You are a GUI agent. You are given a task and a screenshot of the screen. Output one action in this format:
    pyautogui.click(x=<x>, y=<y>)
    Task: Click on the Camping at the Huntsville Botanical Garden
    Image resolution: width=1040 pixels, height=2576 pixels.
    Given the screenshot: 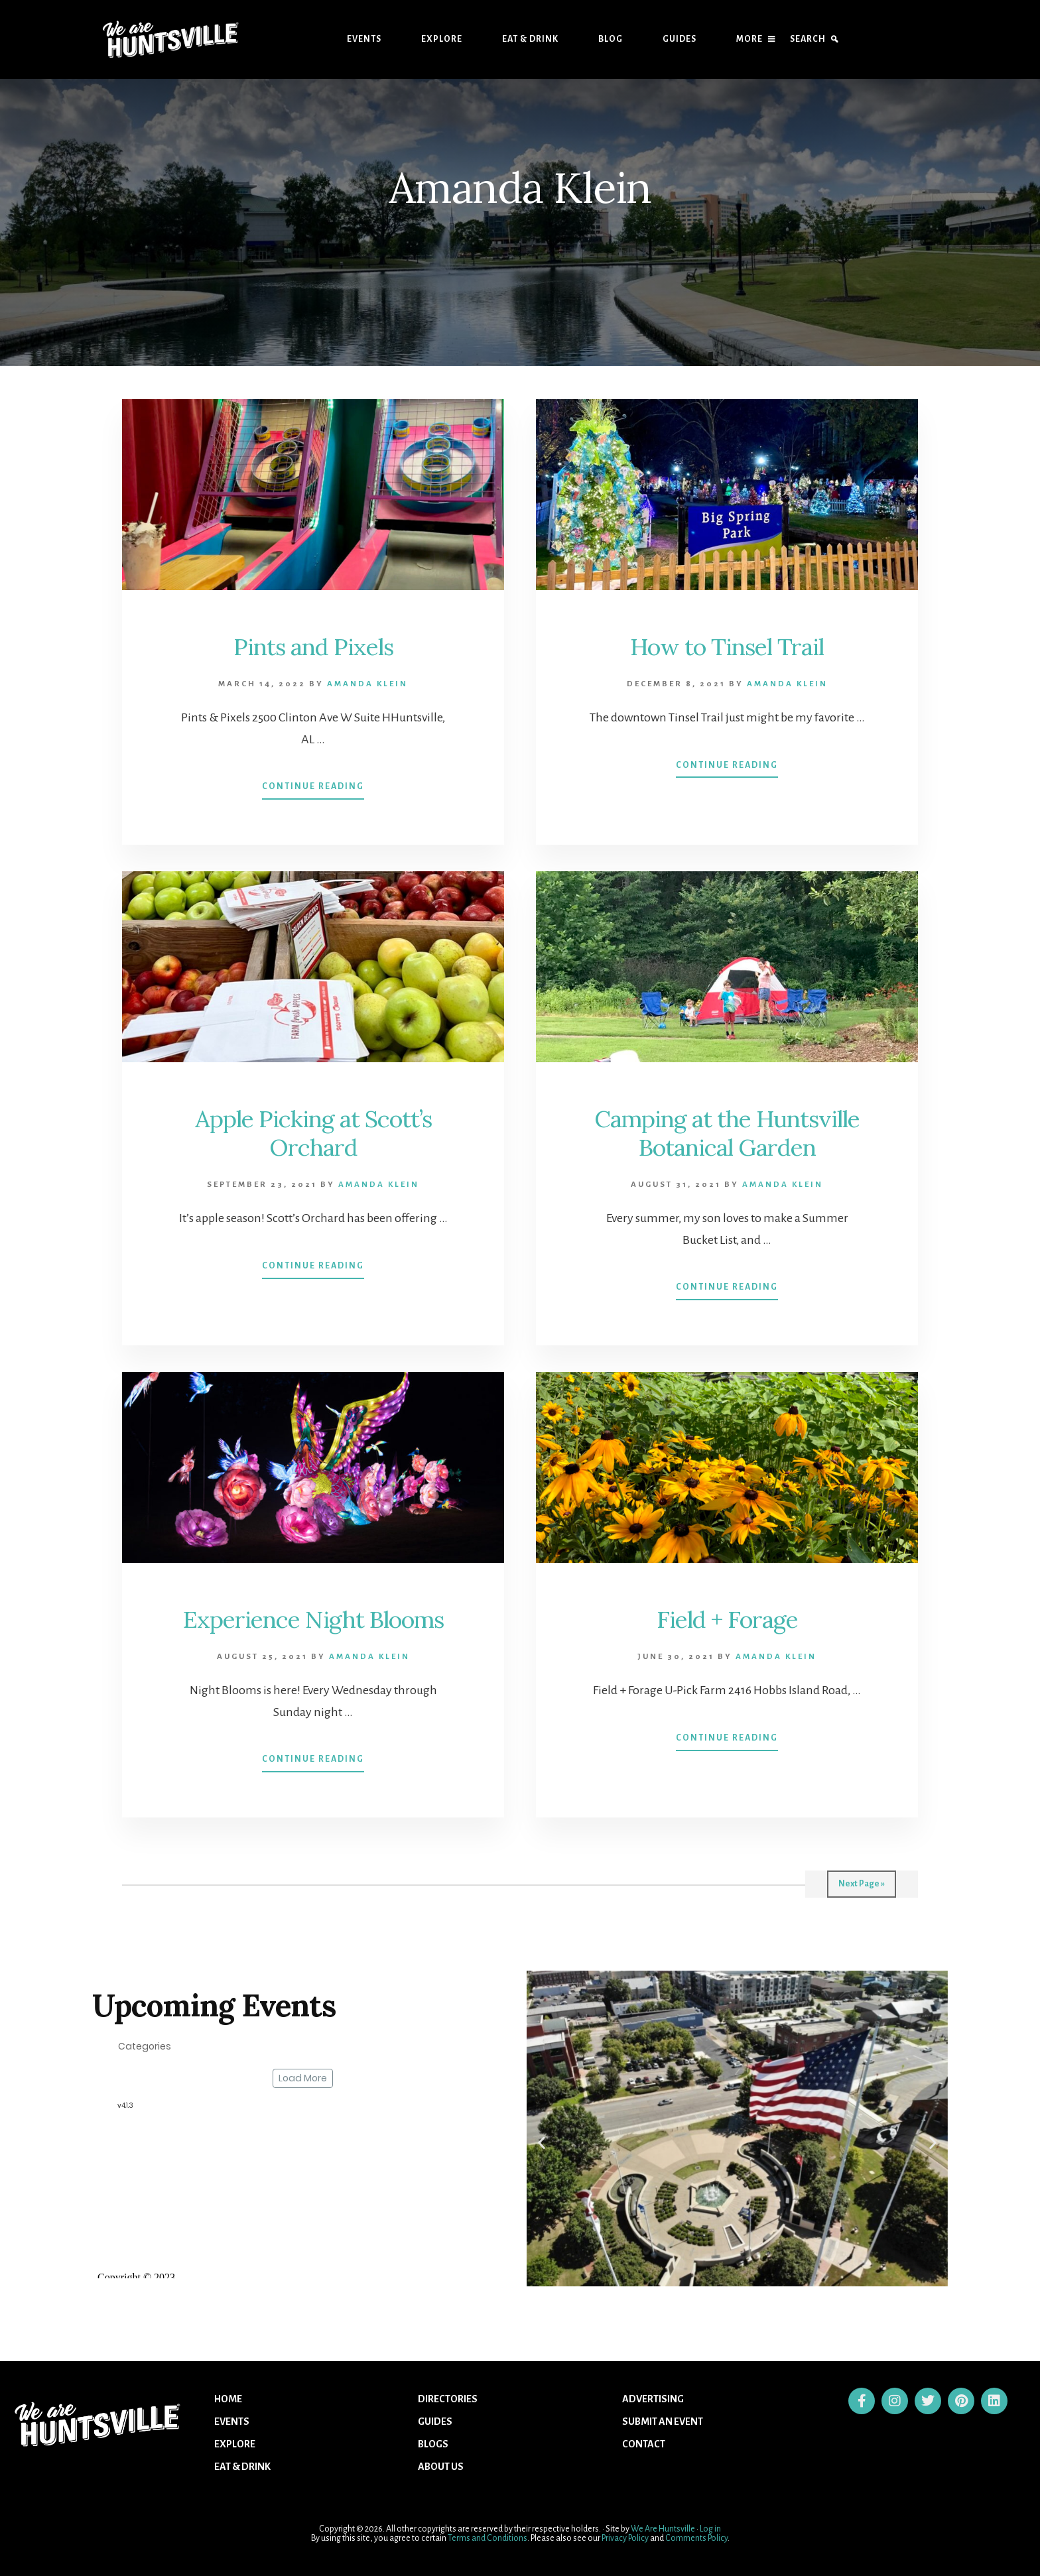 What is the action you would take?
    pyautogui.click(x=727, y=1132)
    